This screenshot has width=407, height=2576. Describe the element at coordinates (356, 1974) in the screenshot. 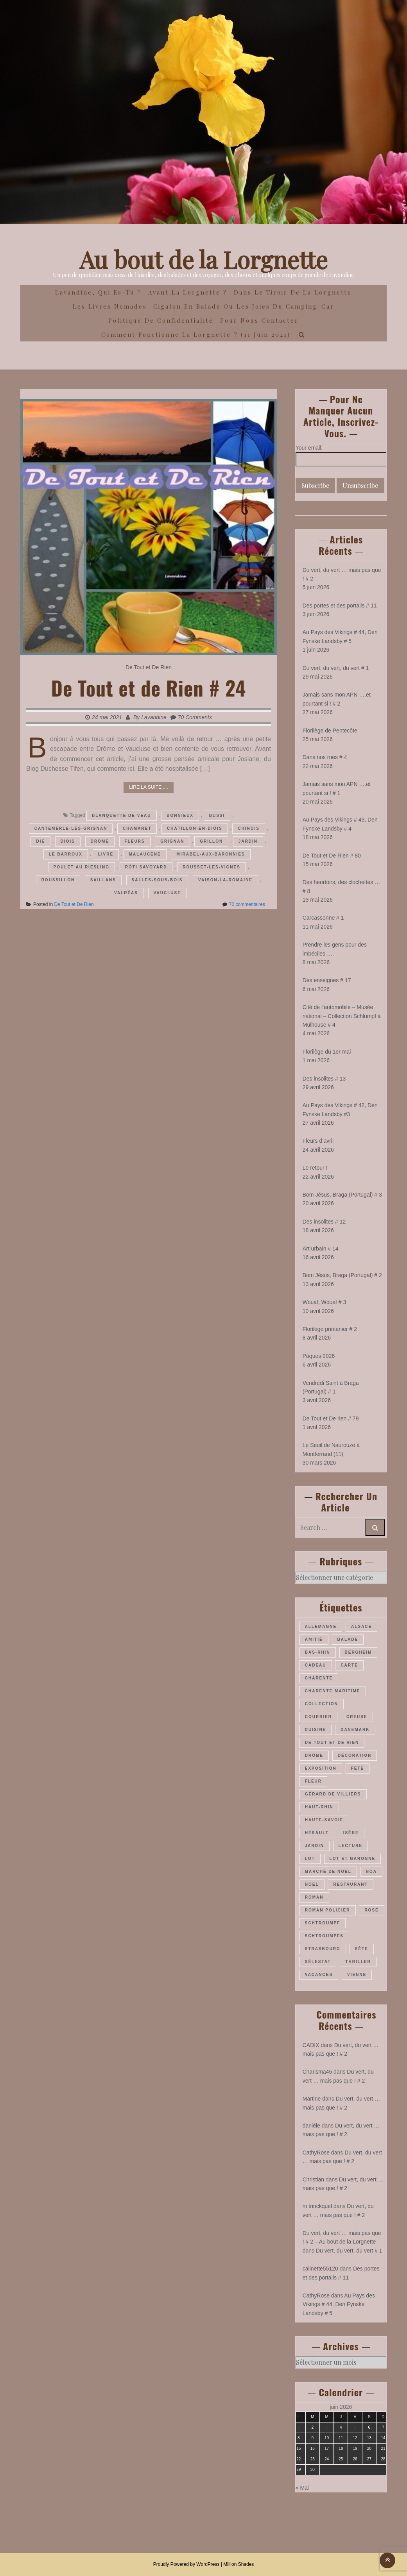

I see `Vienne [Vienne (30 éléments)]` at that location.